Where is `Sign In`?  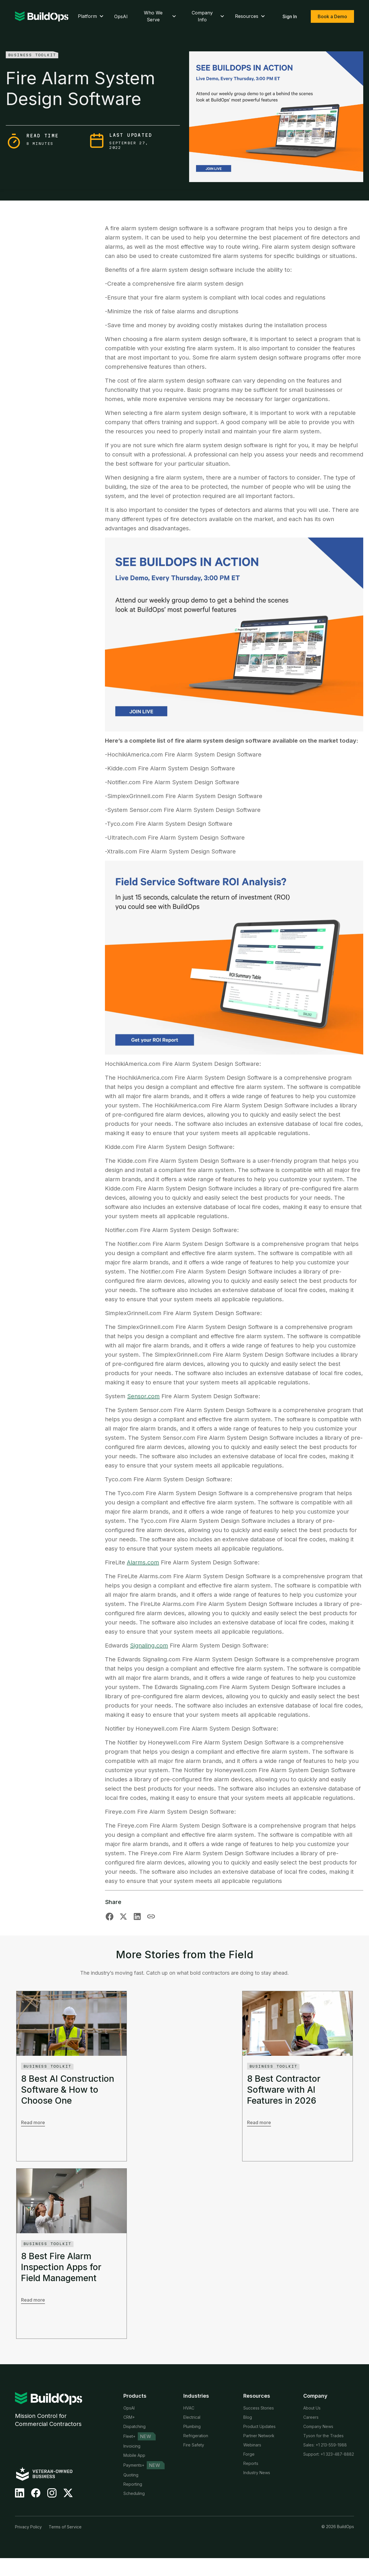
Sign In is located at coordinates (290, 16).